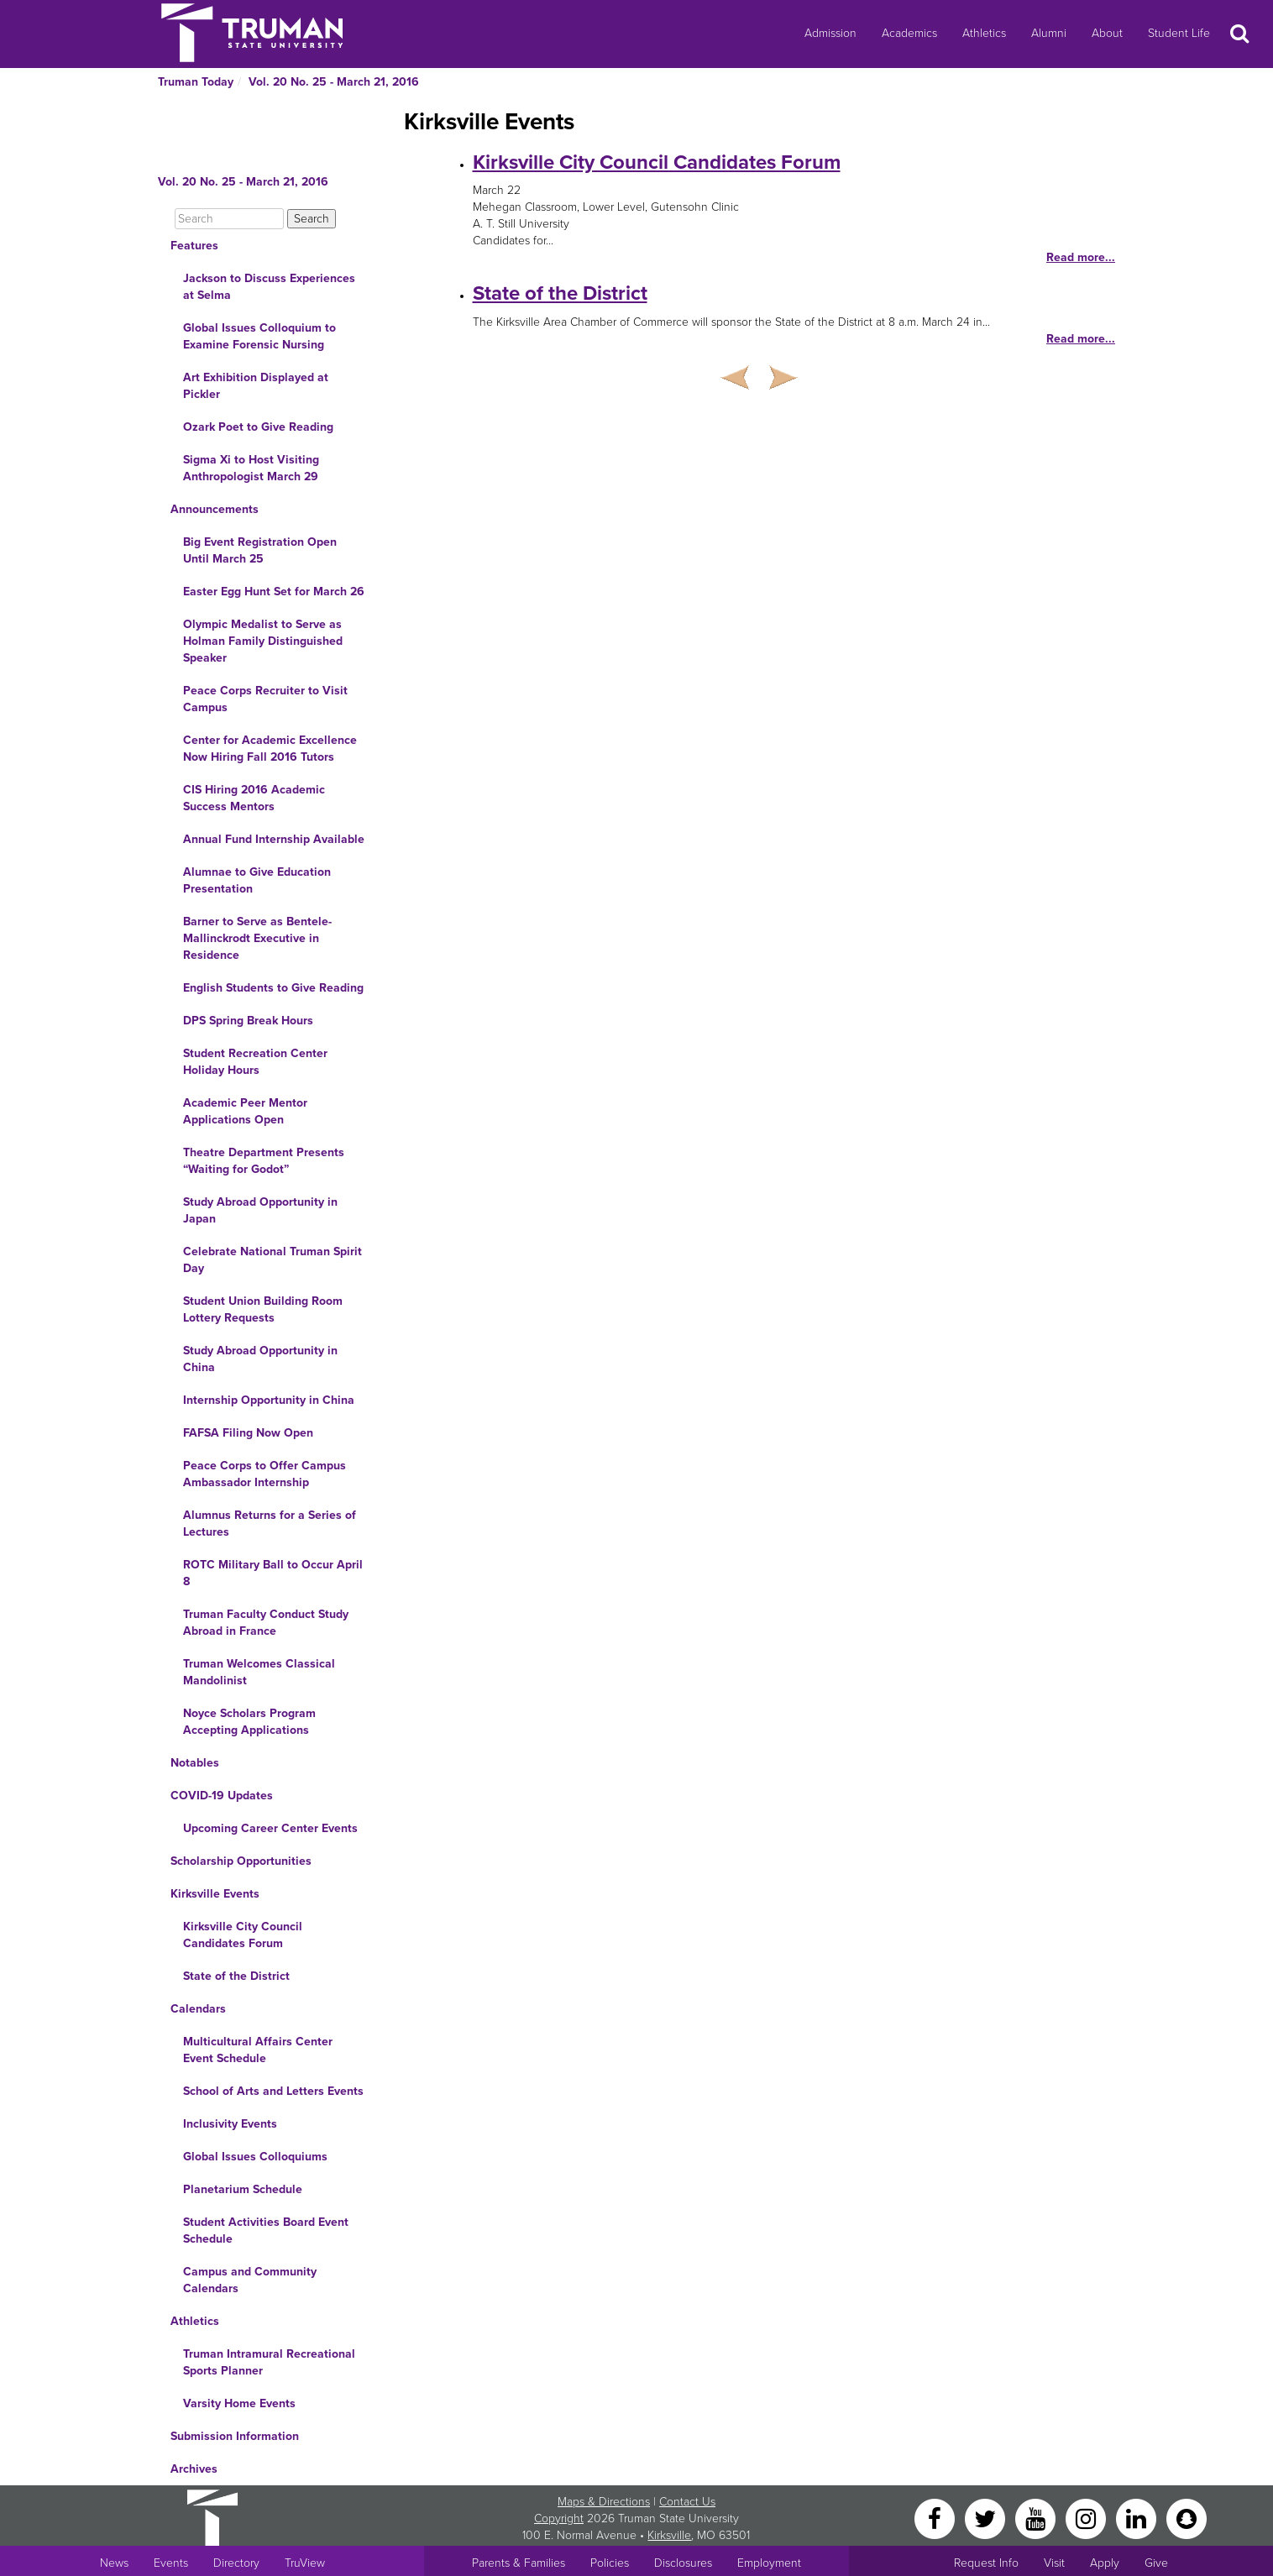  What do you see at coordinates (260, 1210) in the screenshot?
I see `Study Abroad Opportunity in Japan` at bounding box center [260, 1210].